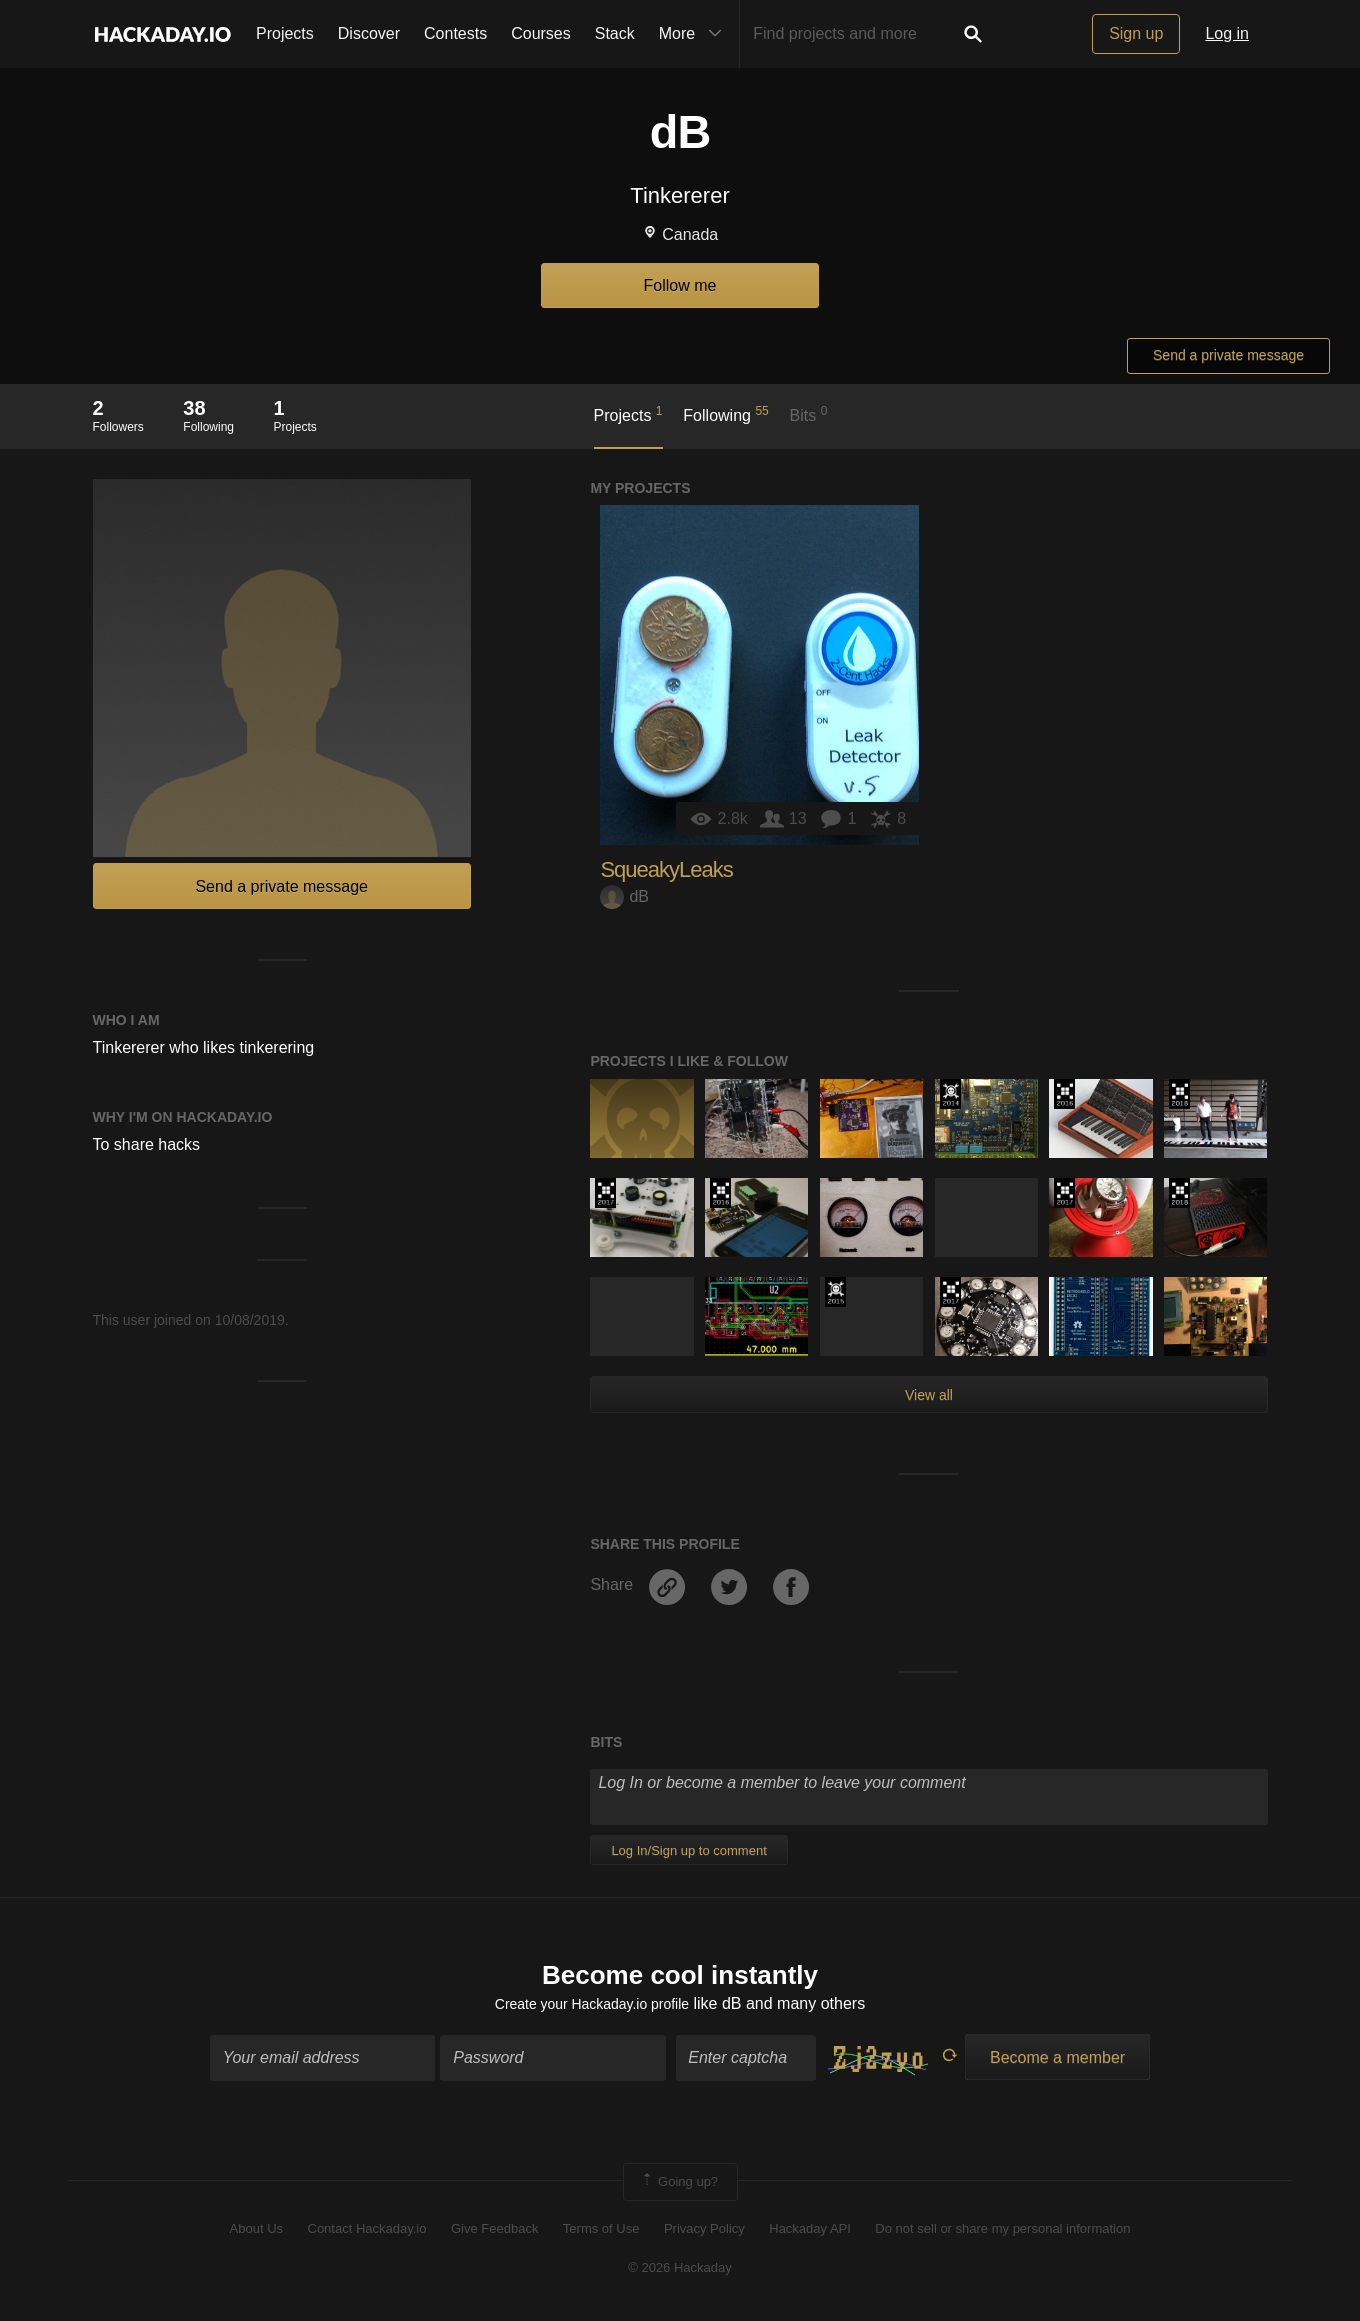 The width and height of the screenshot is (1360, 2321). Describe the element at coordinates (666, 869) in the screenshot. I see `SqueakyLeaks` at that location.